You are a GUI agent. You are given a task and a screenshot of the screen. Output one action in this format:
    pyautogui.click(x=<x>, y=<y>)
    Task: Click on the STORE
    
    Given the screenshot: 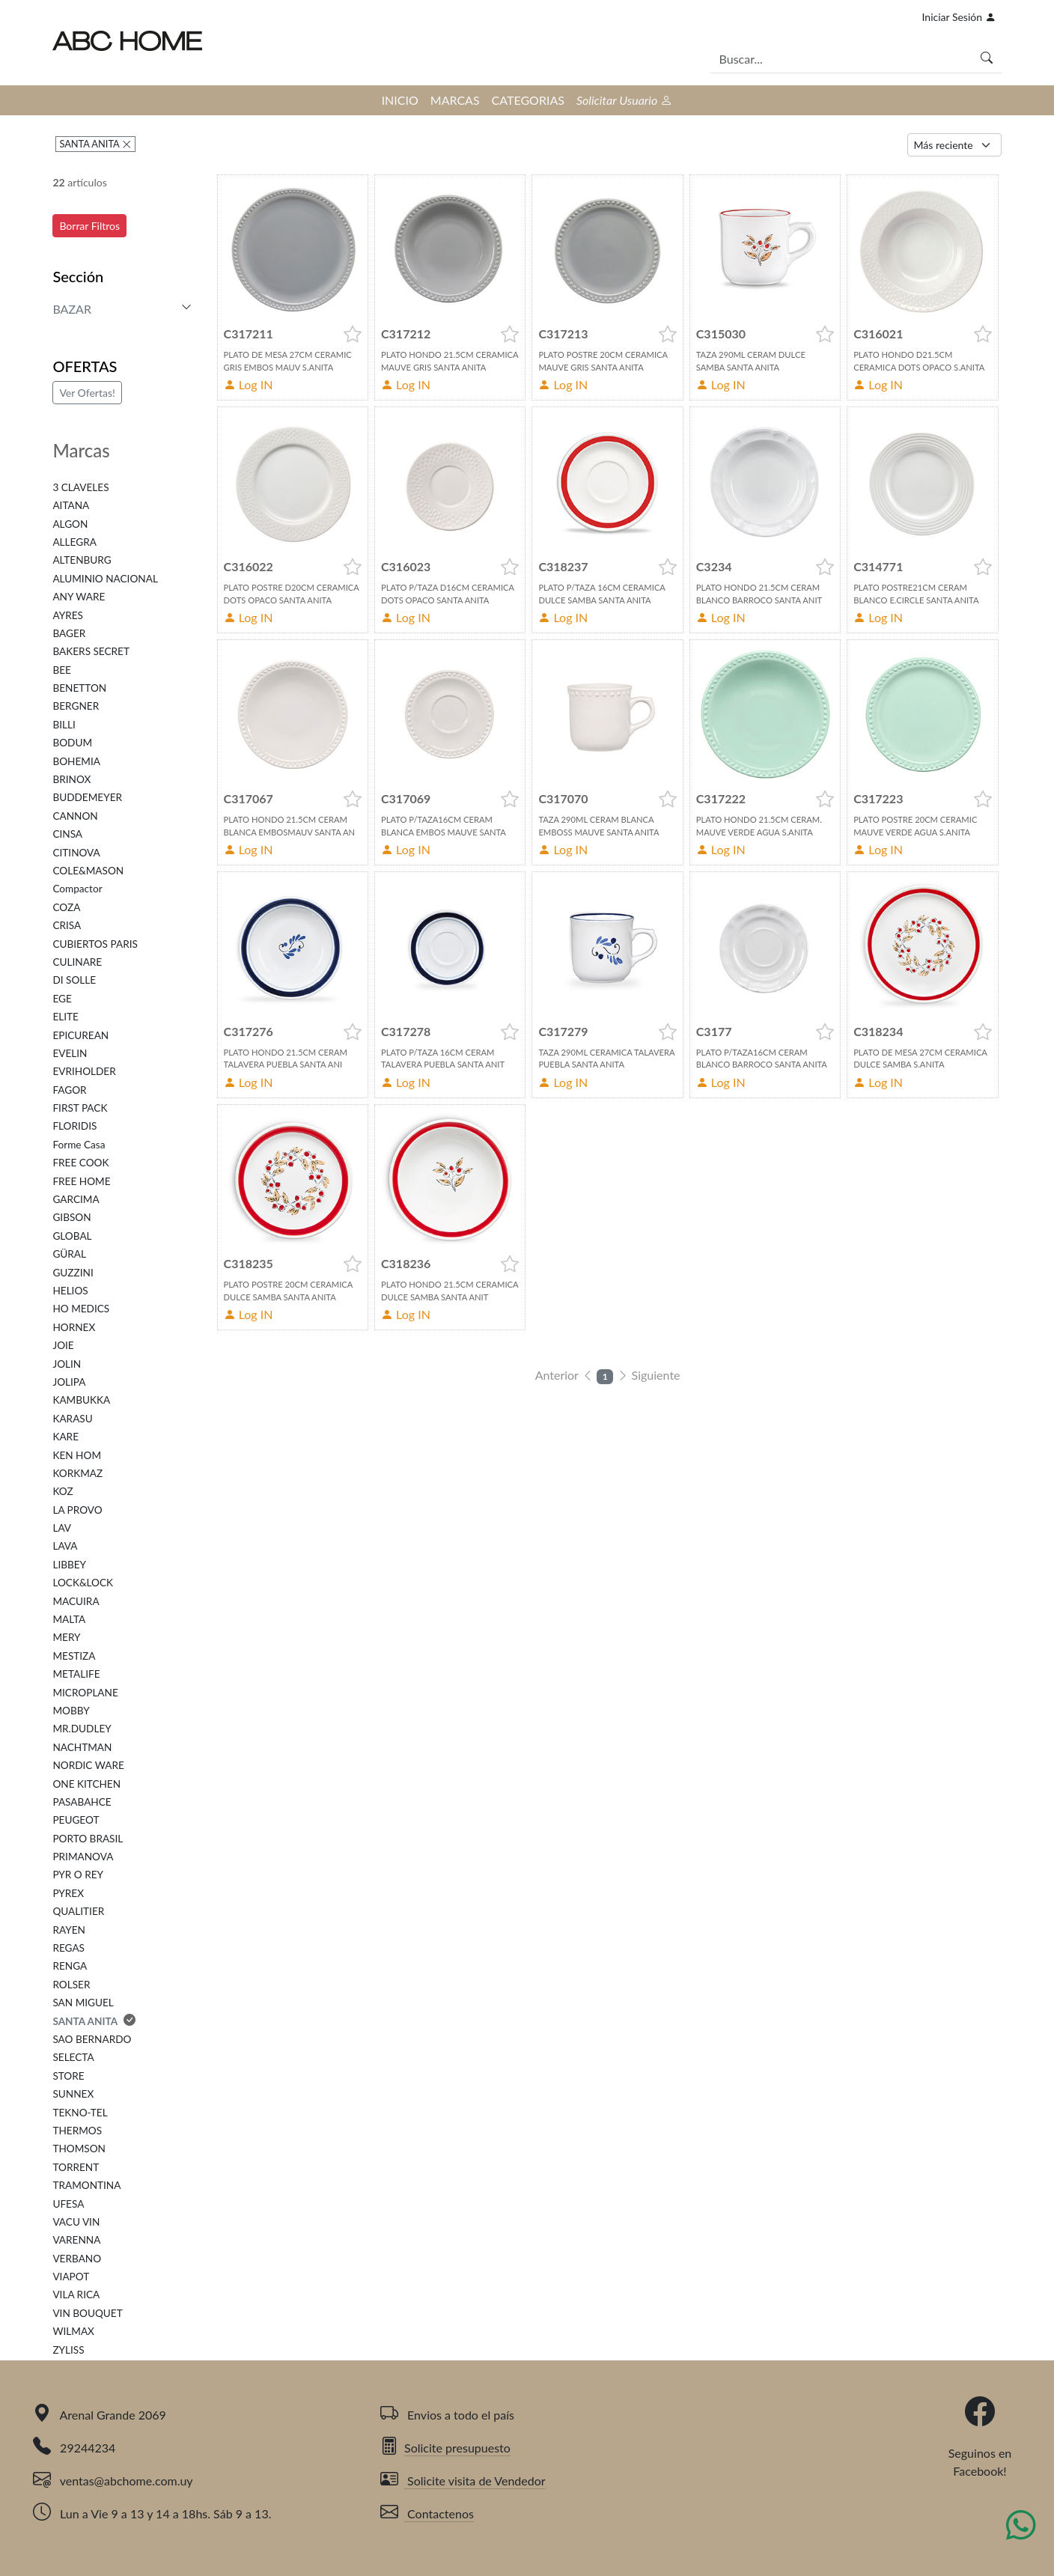 What is the action you would take?
    pyautogui.click(x=68, y=2076)
    